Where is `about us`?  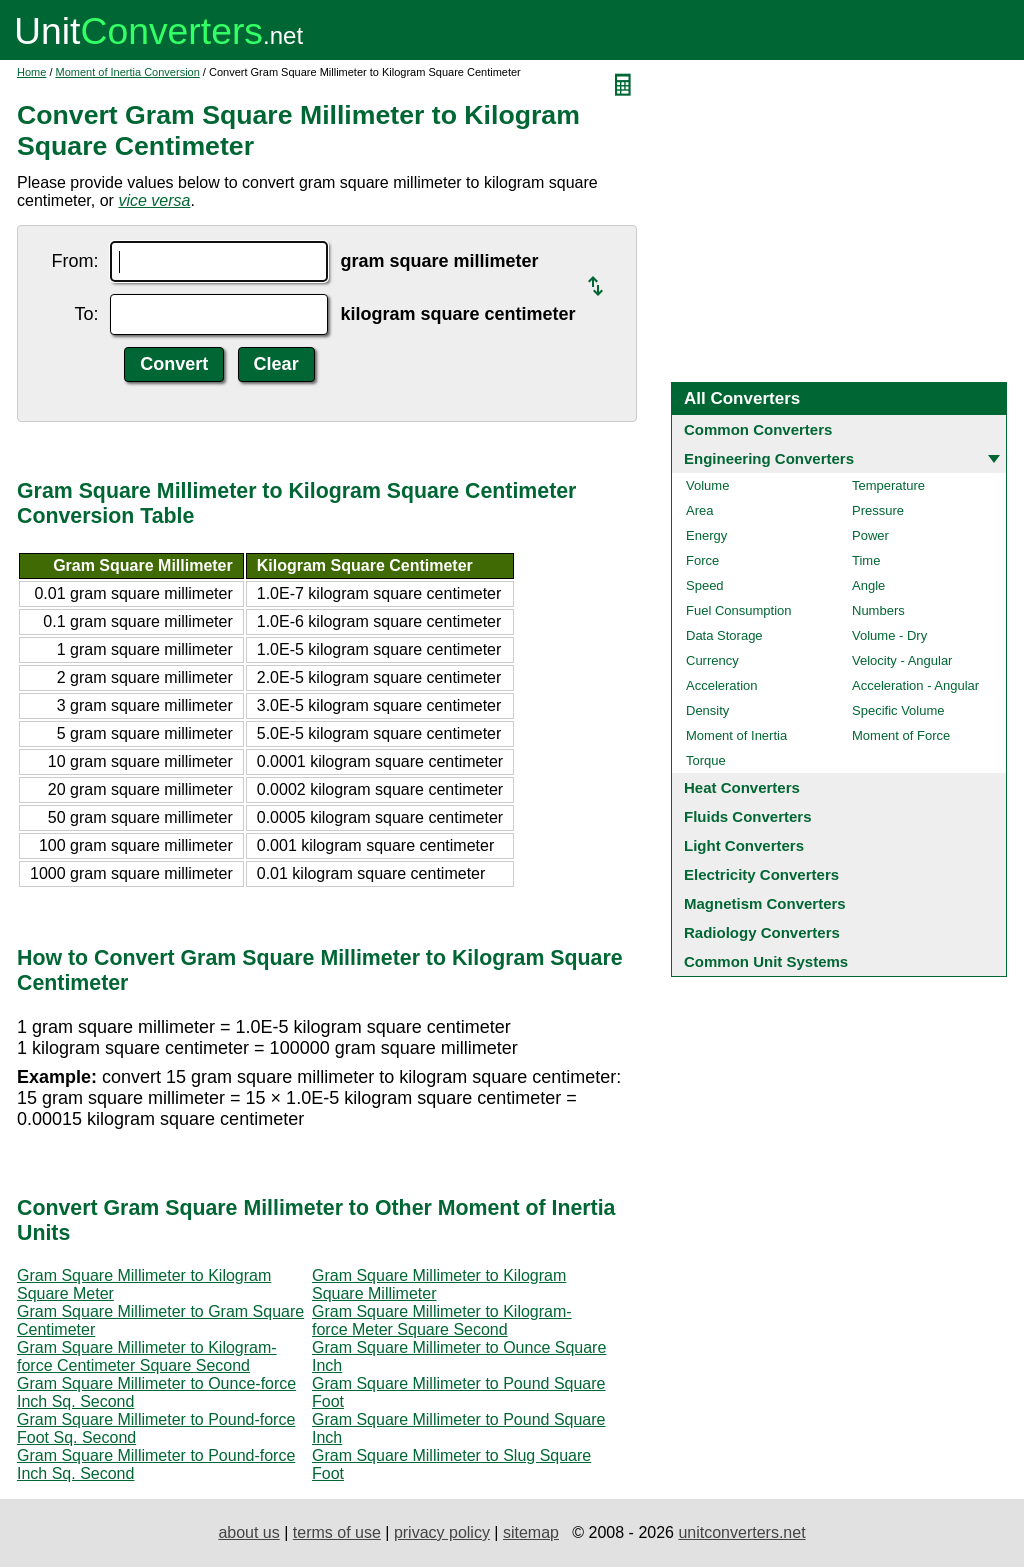 about us is located at coordinates (248, 1532).